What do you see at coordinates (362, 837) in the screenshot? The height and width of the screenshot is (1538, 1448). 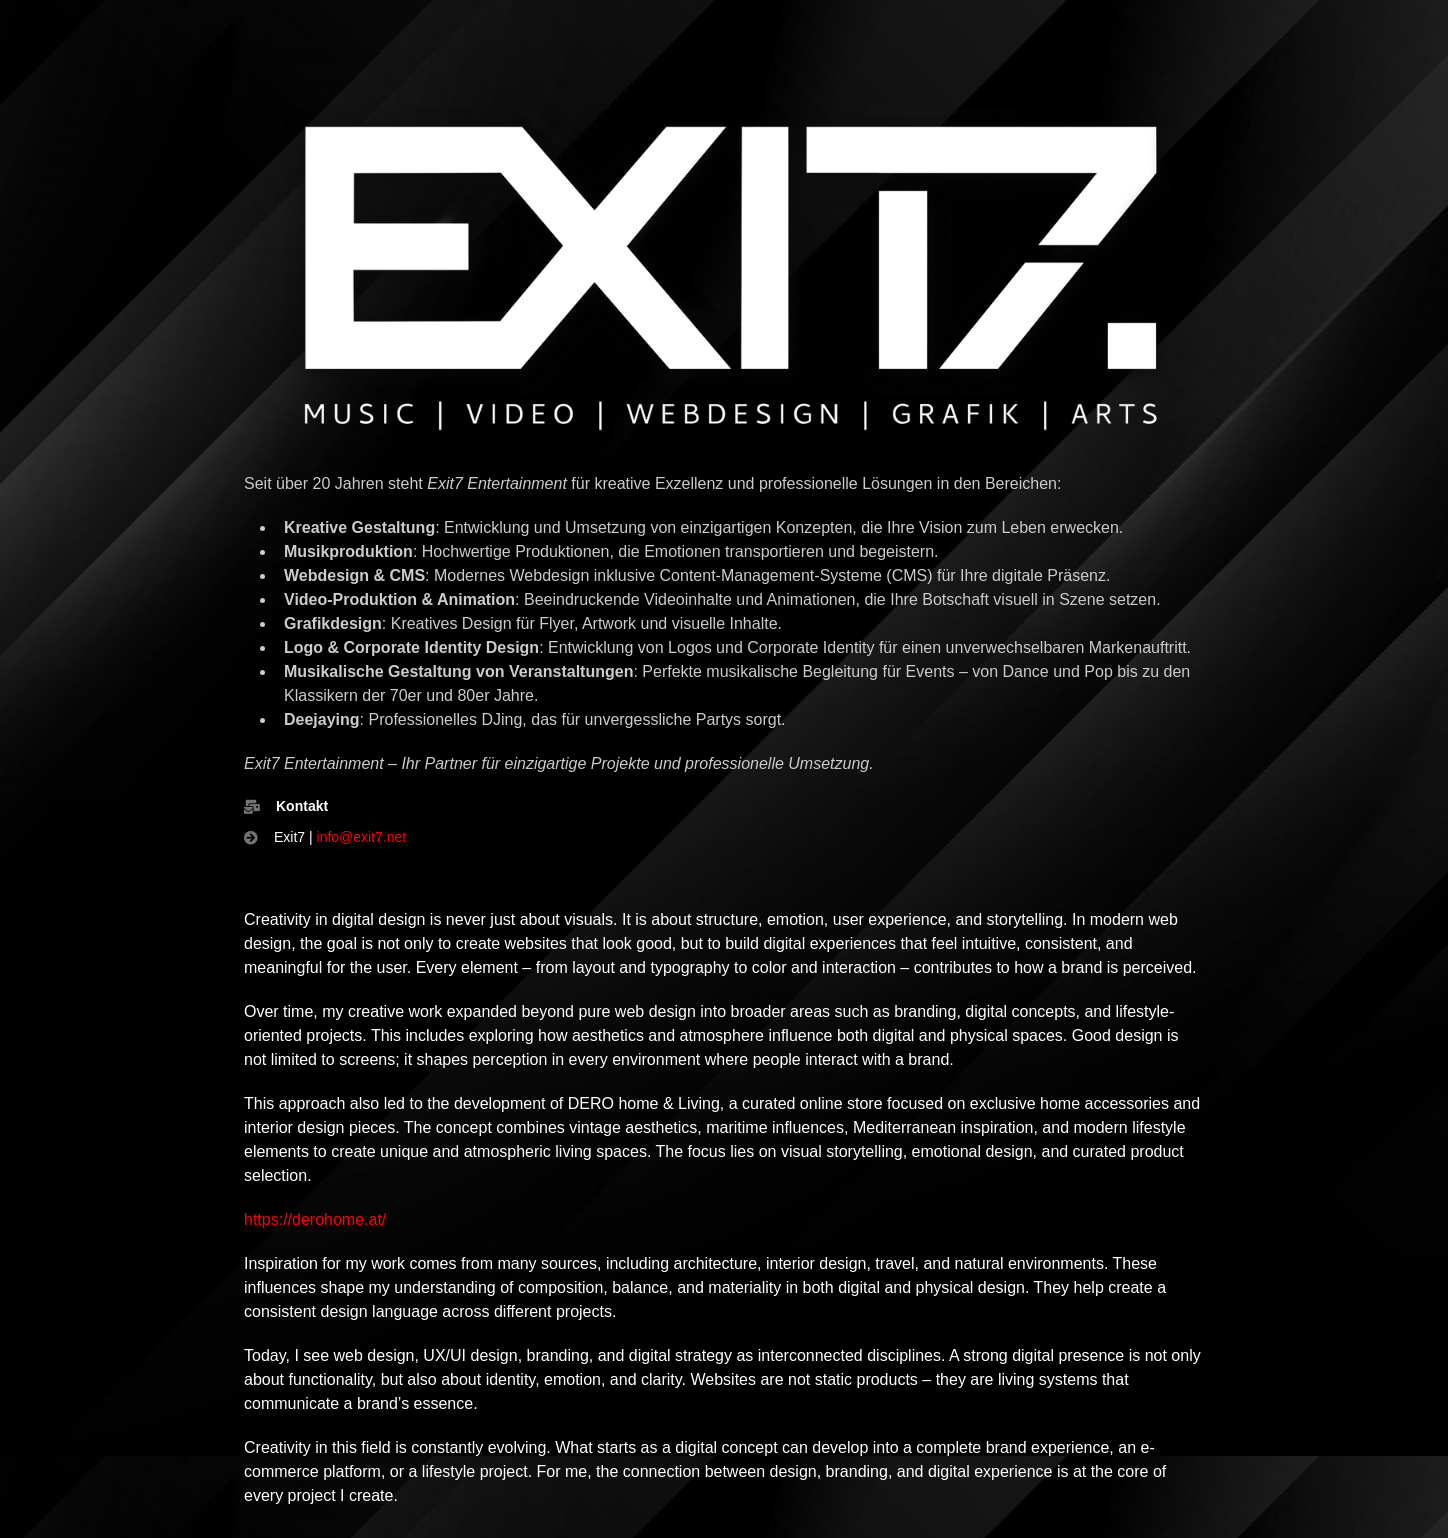 I see `info@exit7.net` at bounding box center [362, 837].